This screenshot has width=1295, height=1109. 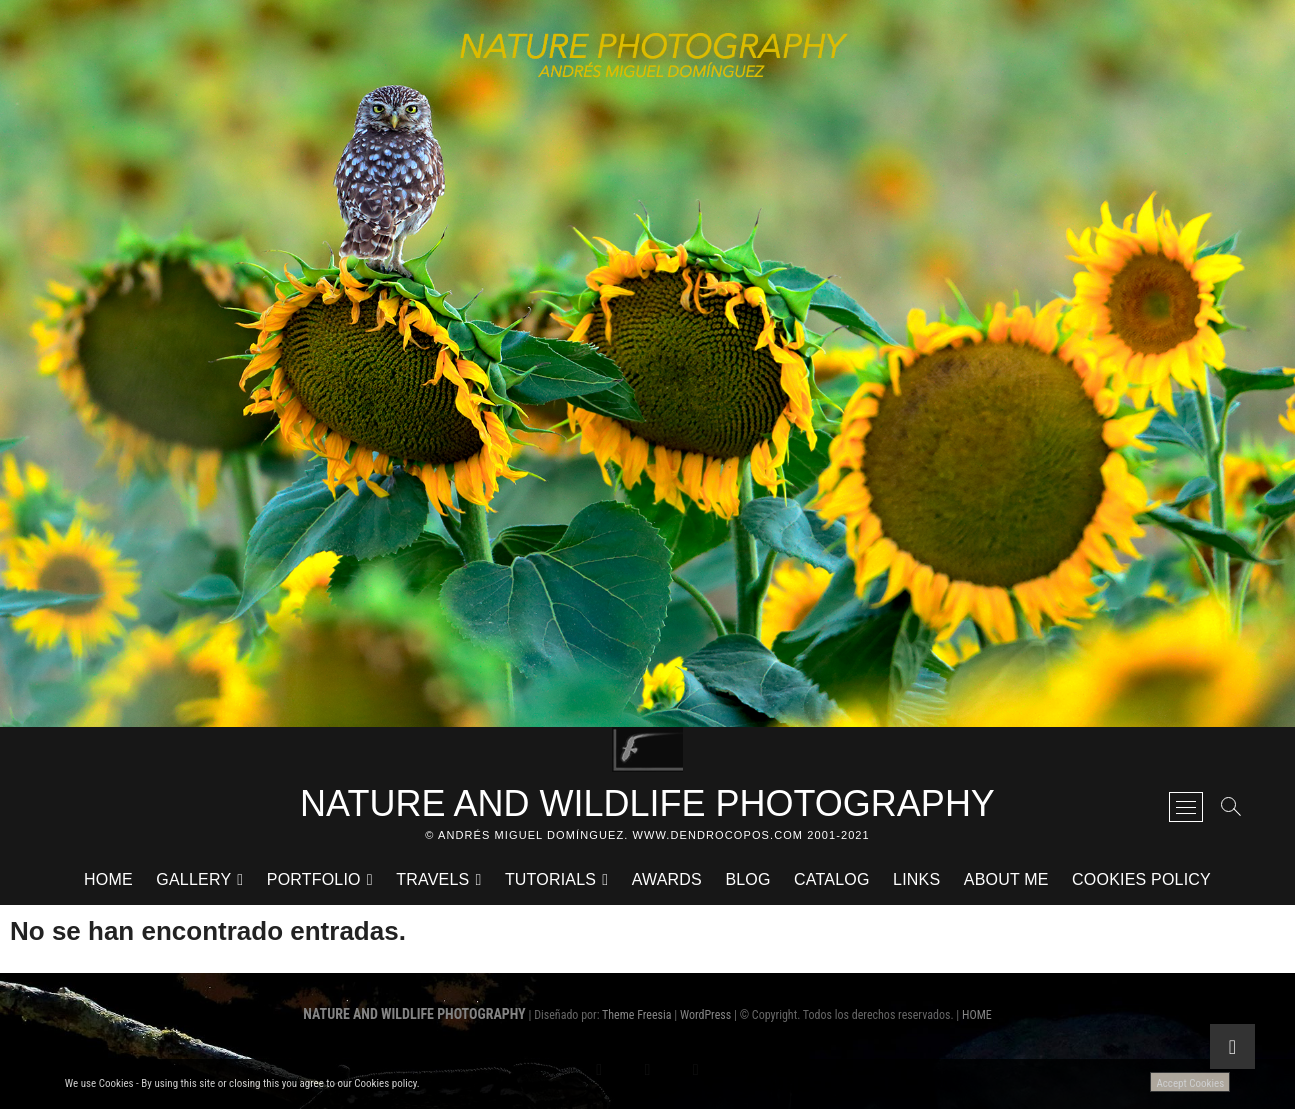 I want to click on PORTFOLIO, so click(x=314, y=879).